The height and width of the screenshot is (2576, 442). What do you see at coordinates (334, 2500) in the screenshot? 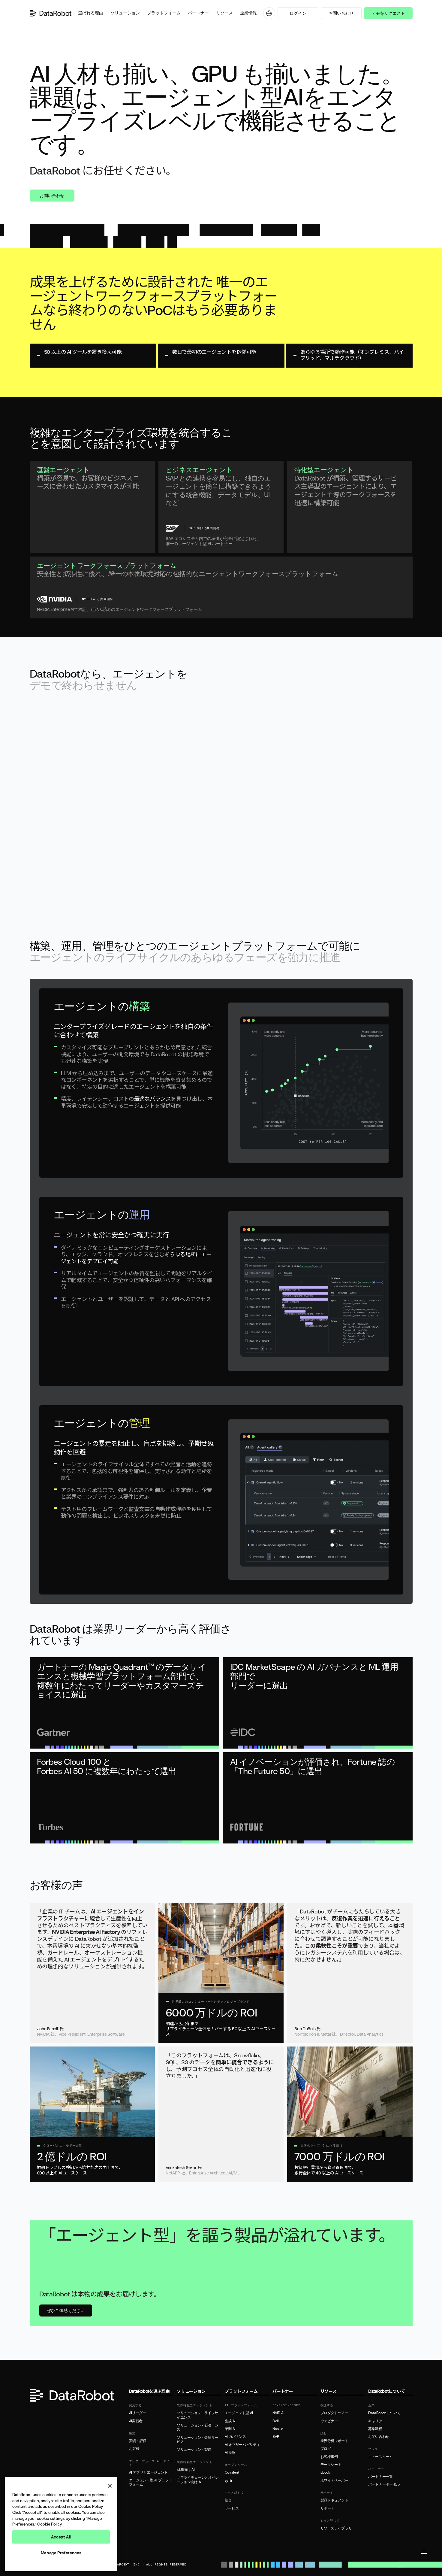
I see `製品ドキュメント` at bounding box center [334, 2500].